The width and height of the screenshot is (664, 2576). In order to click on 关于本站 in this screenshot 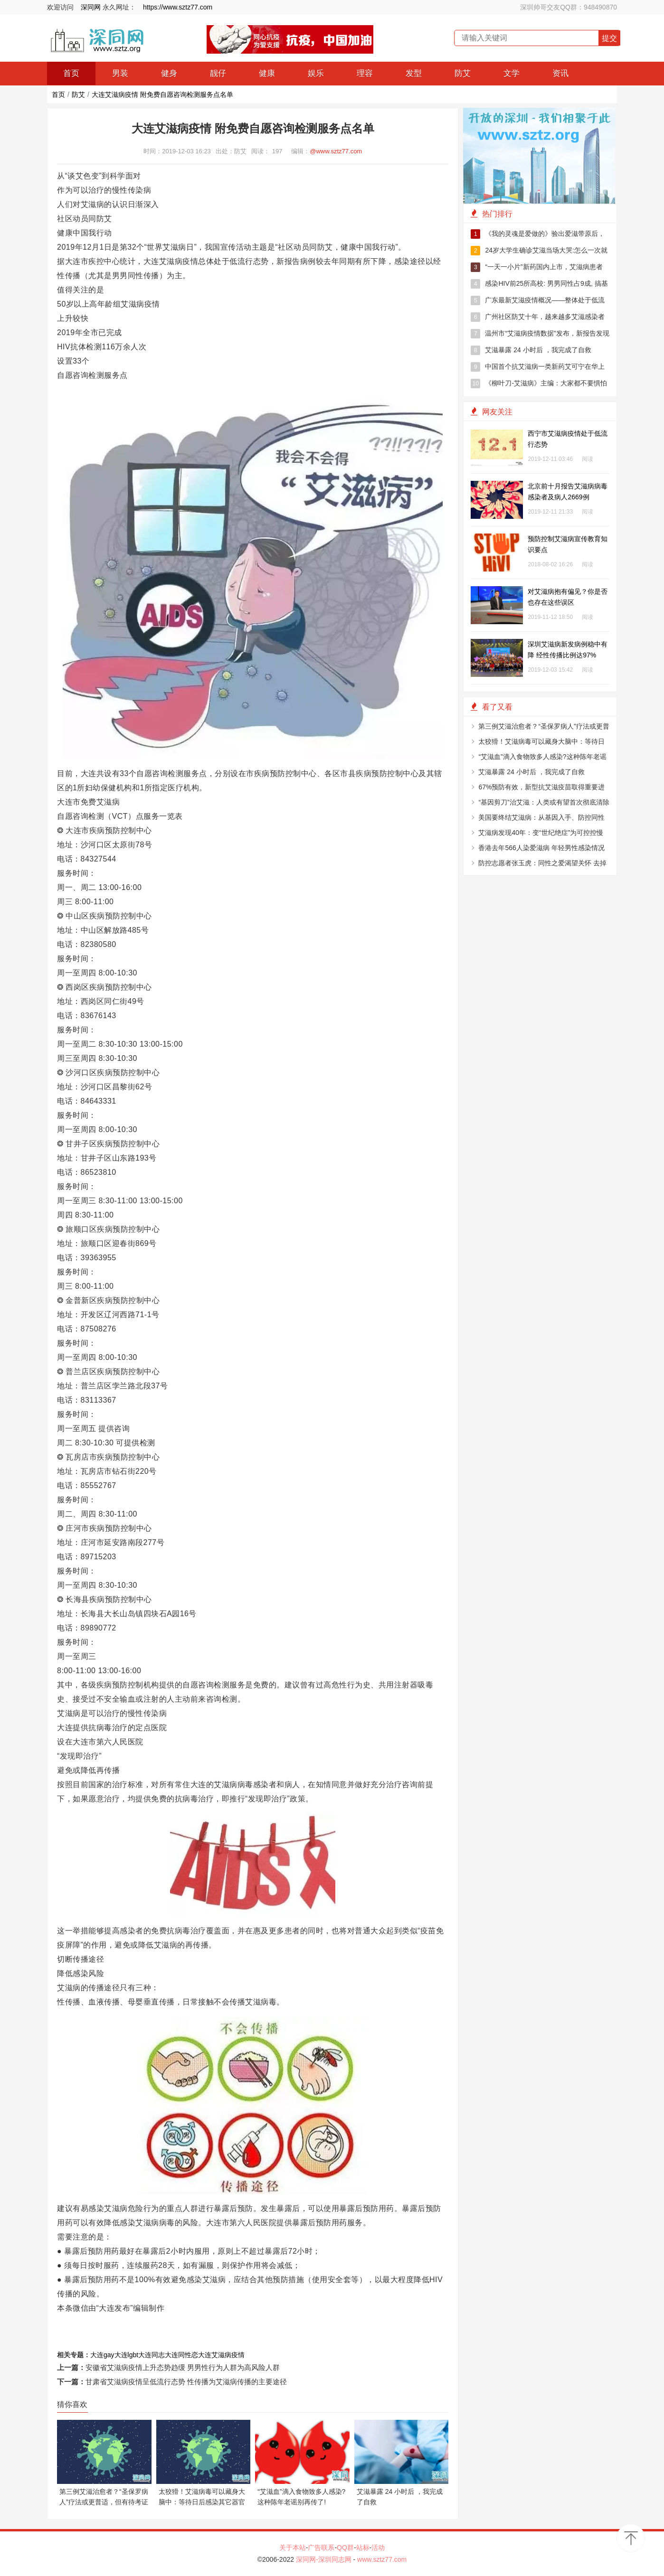, I will do `click(292, 2547)`.